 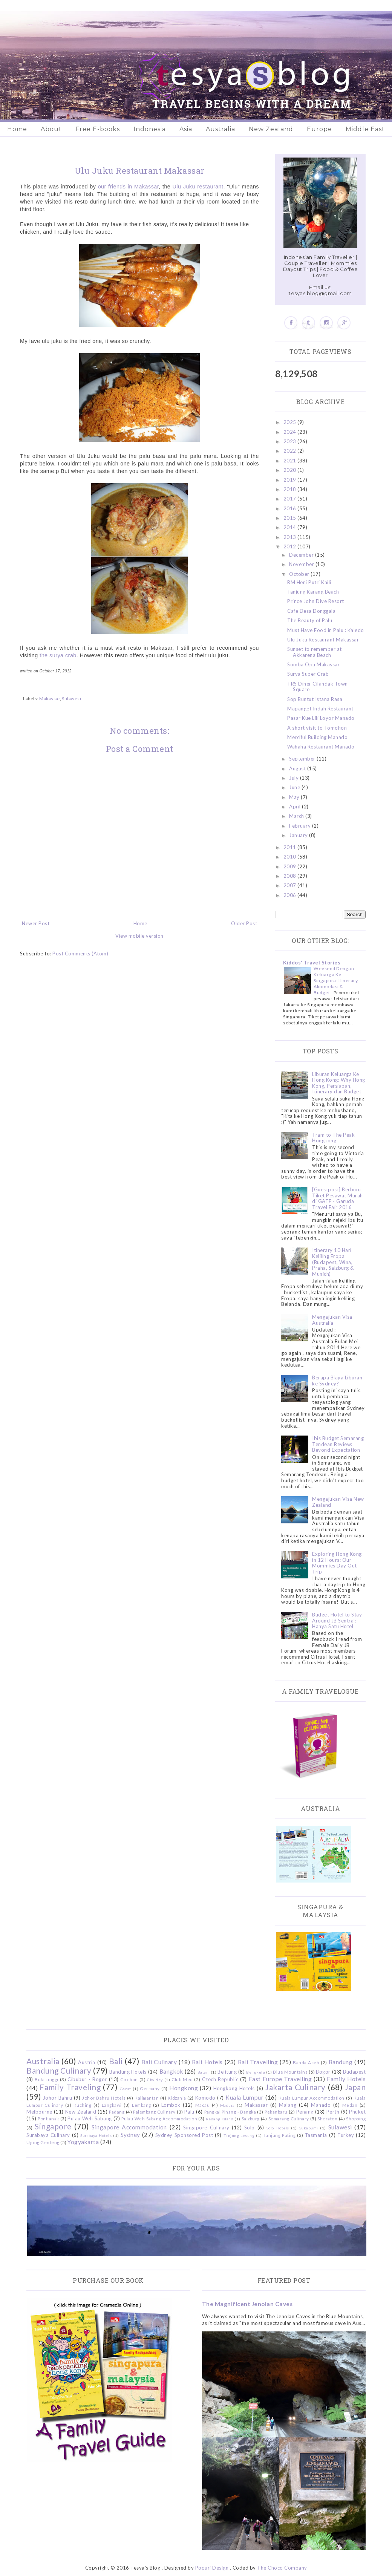 I want to click on Kalimantan, so click(x=147, y=2097).